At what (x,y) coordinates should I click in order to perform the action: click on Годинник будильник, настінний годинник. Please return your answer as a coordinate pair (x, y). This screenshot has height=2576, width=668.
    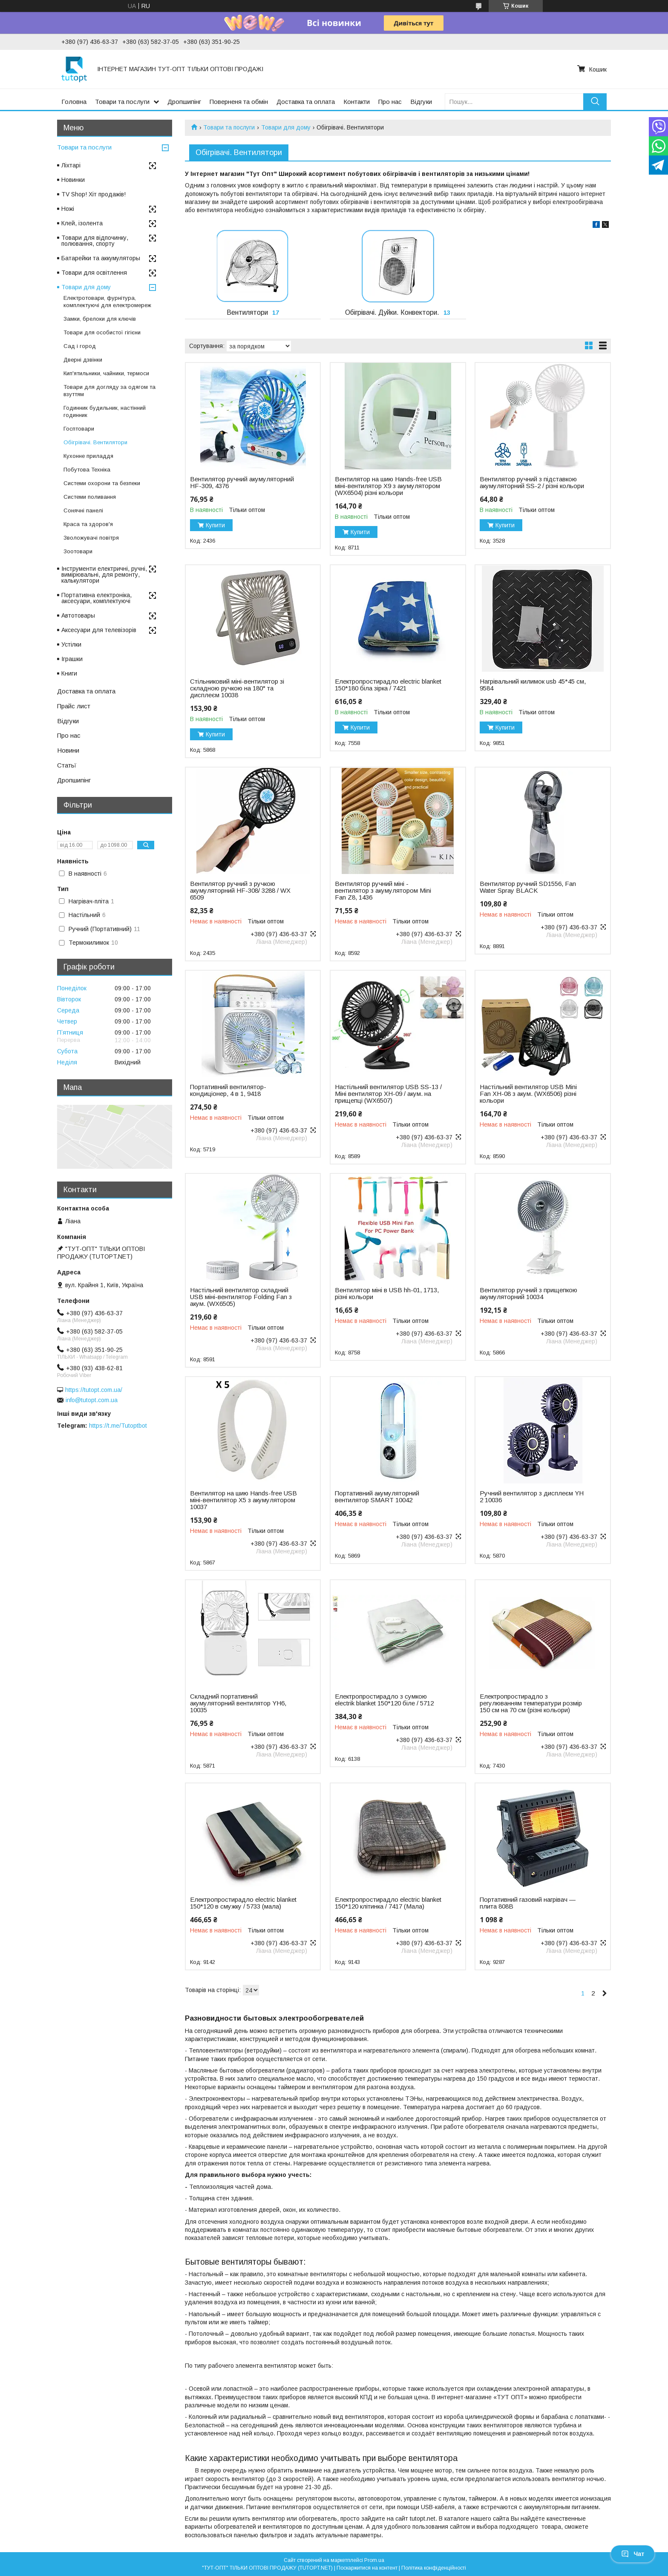
    Looking at the image, I should click on (104, 411).